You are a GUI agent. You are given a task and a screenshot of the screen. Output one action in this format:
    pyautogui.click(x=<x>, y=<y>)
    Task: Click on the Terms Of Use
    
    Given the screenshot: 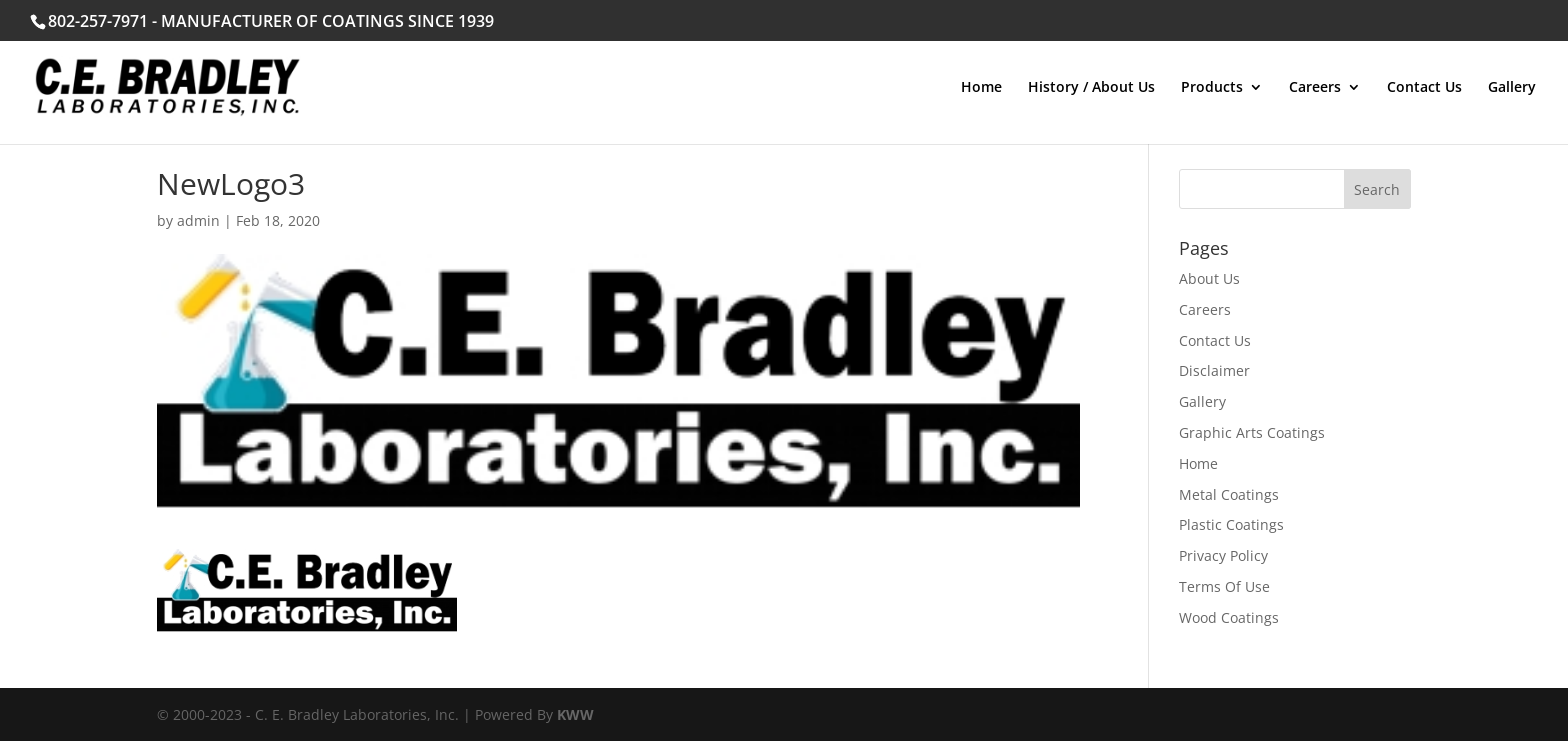 What is the action you would take?
    pyautogui.click(x=1224, y=586)
    